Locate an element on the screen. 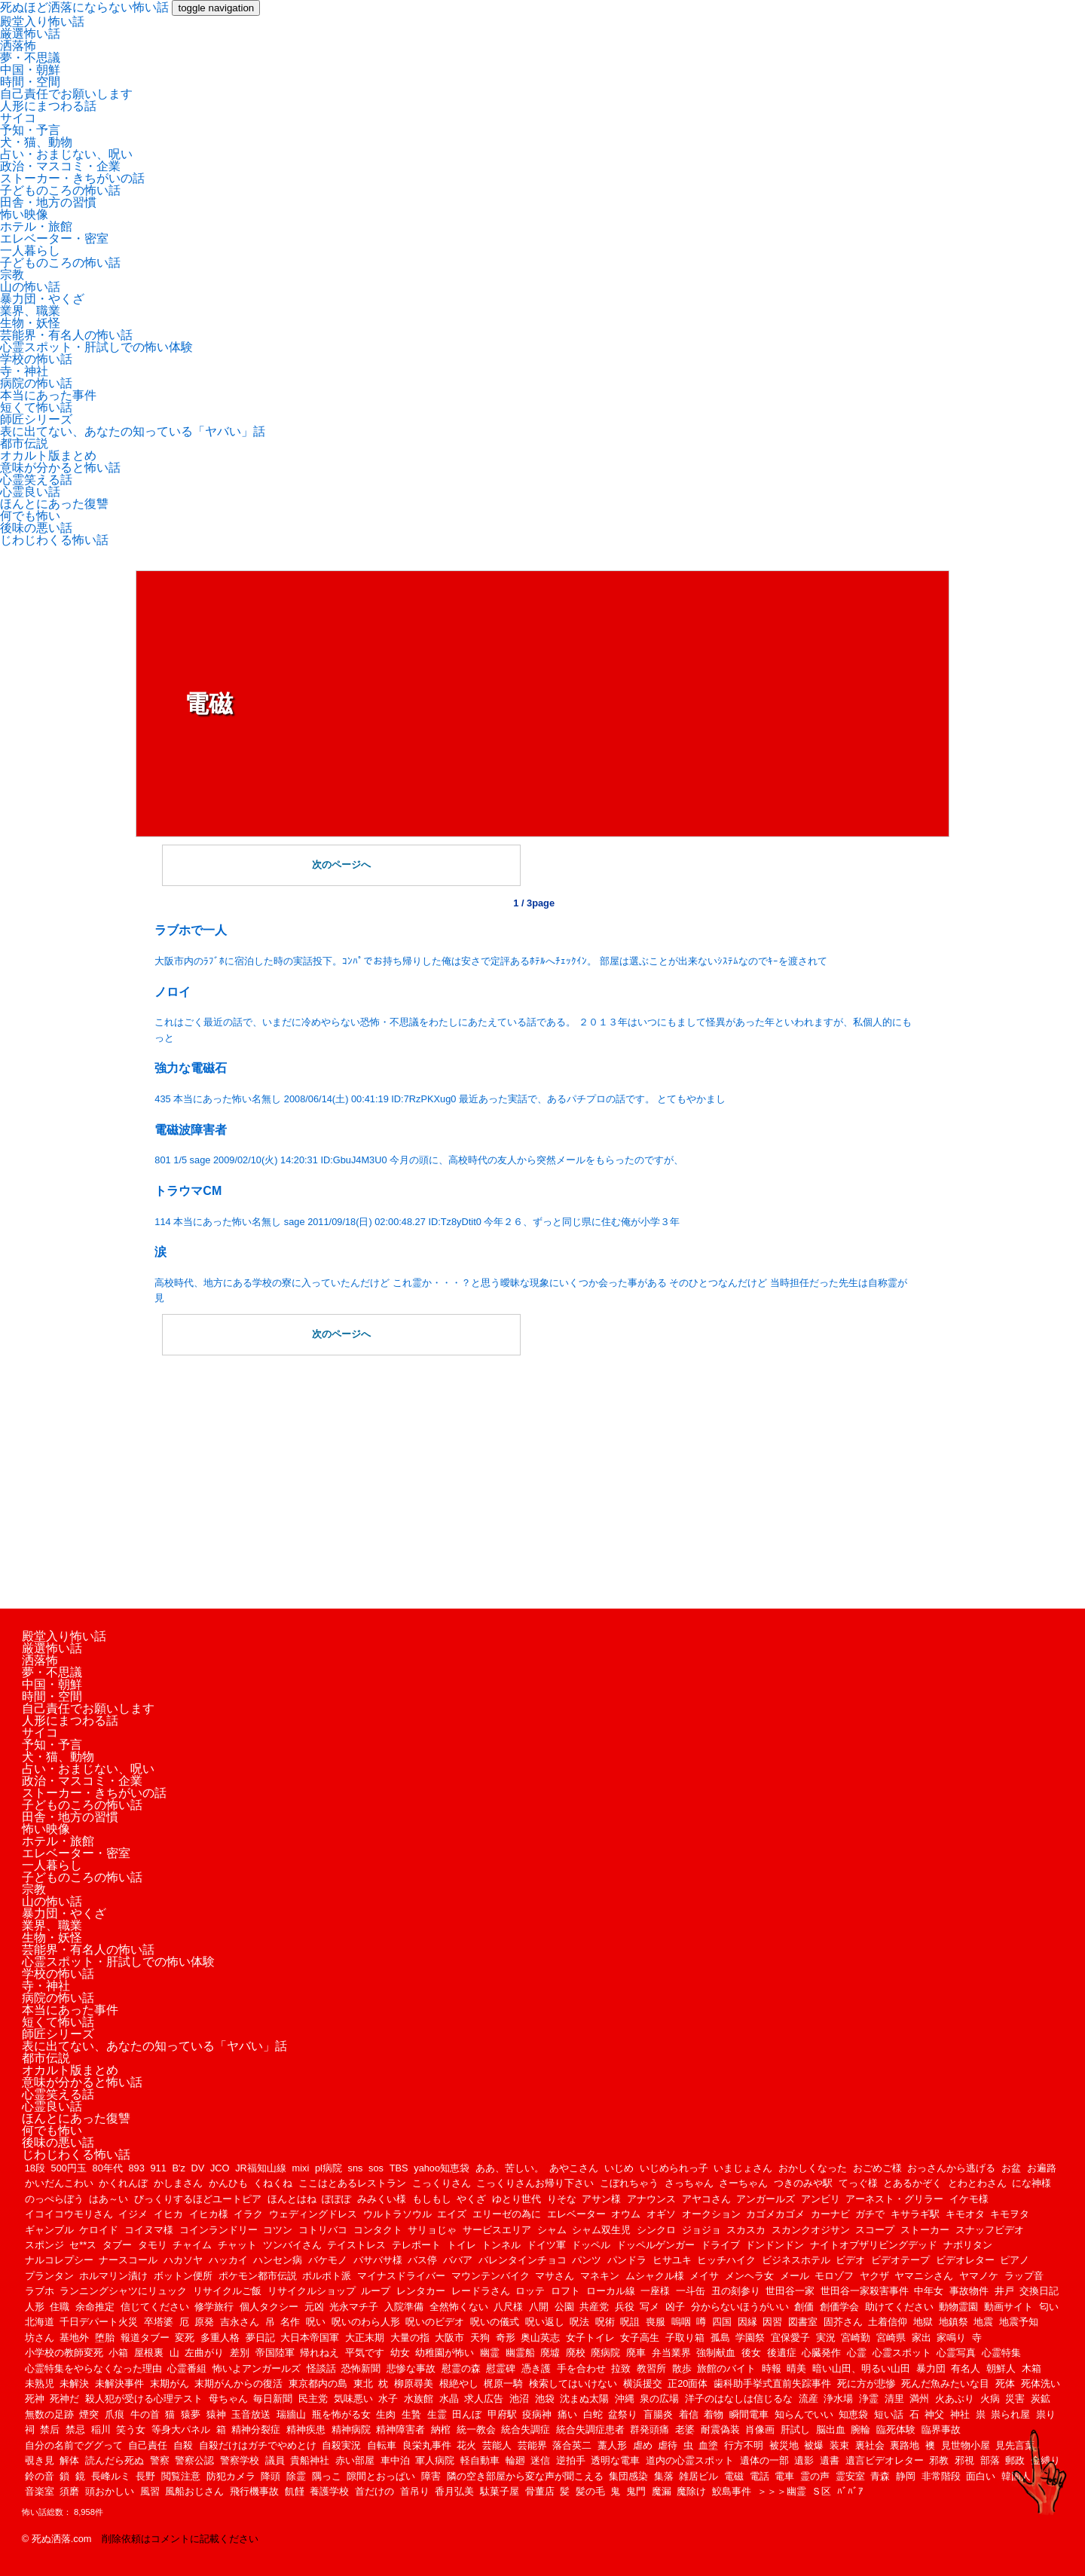 The image size is (1085, 2576). 呪いの儀式 is located at coordinates (494, 2321).